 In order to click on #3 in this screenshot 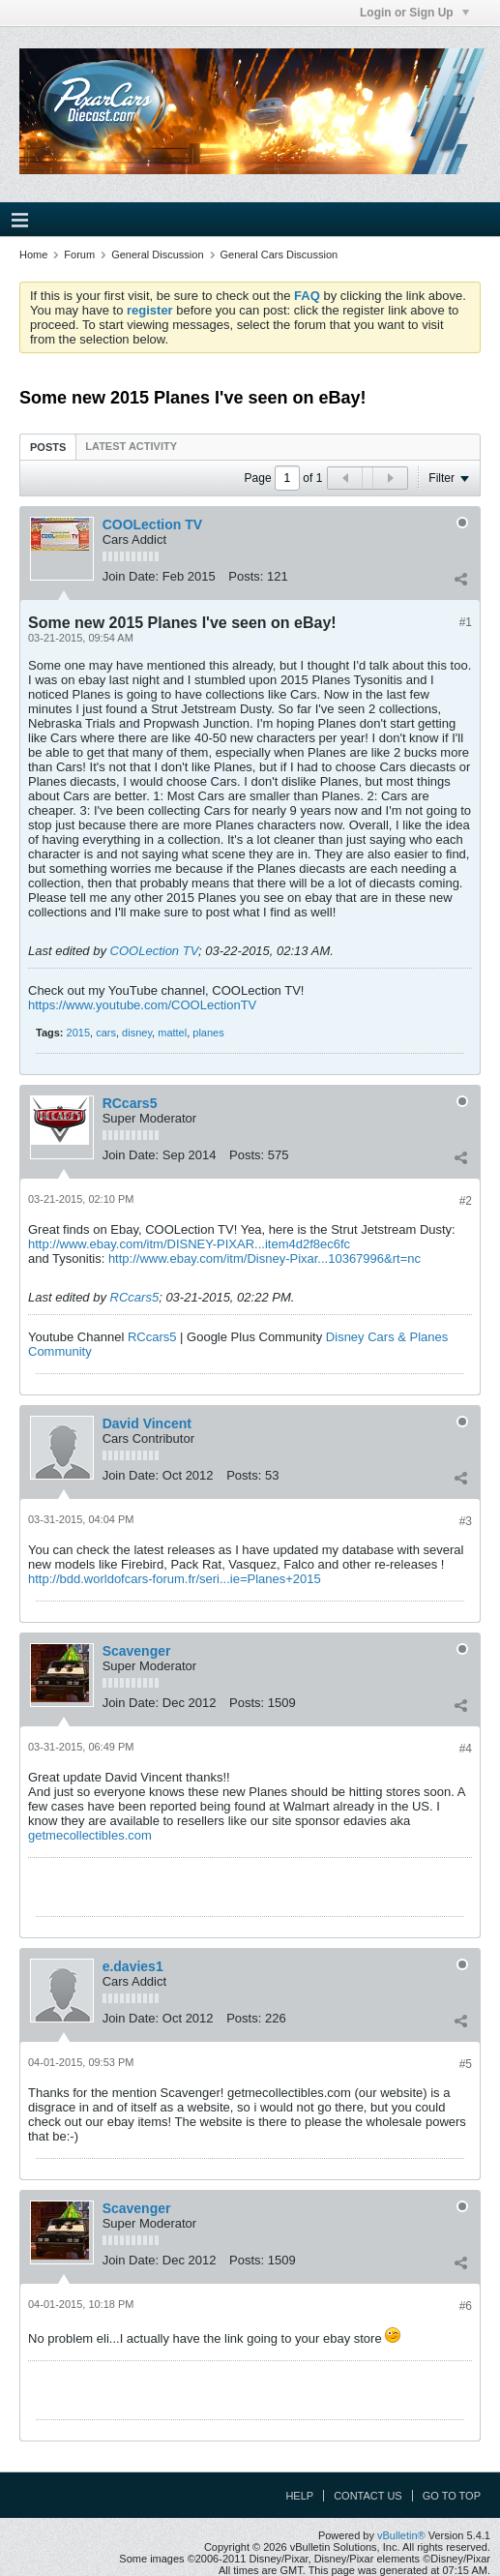, I will do `click(465, 1521)`.